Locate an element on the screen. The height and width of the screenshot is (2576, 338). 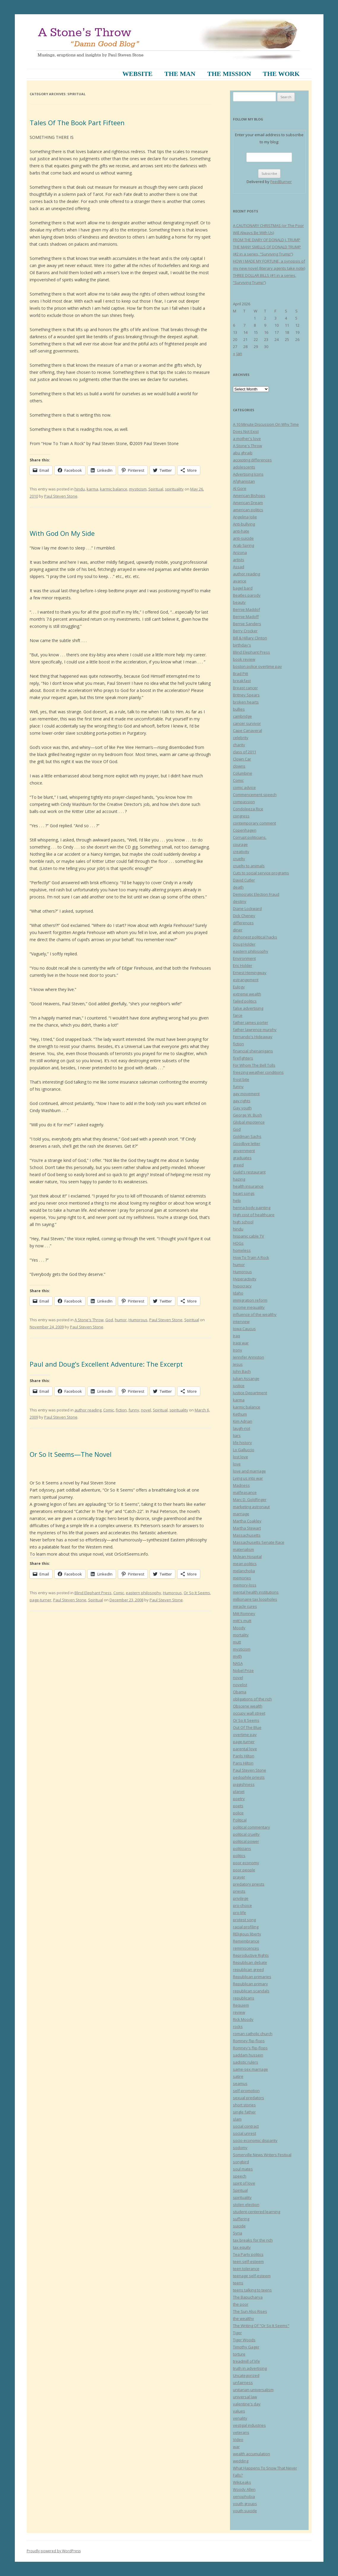
soul mates is located at coordinates (243, 2169).